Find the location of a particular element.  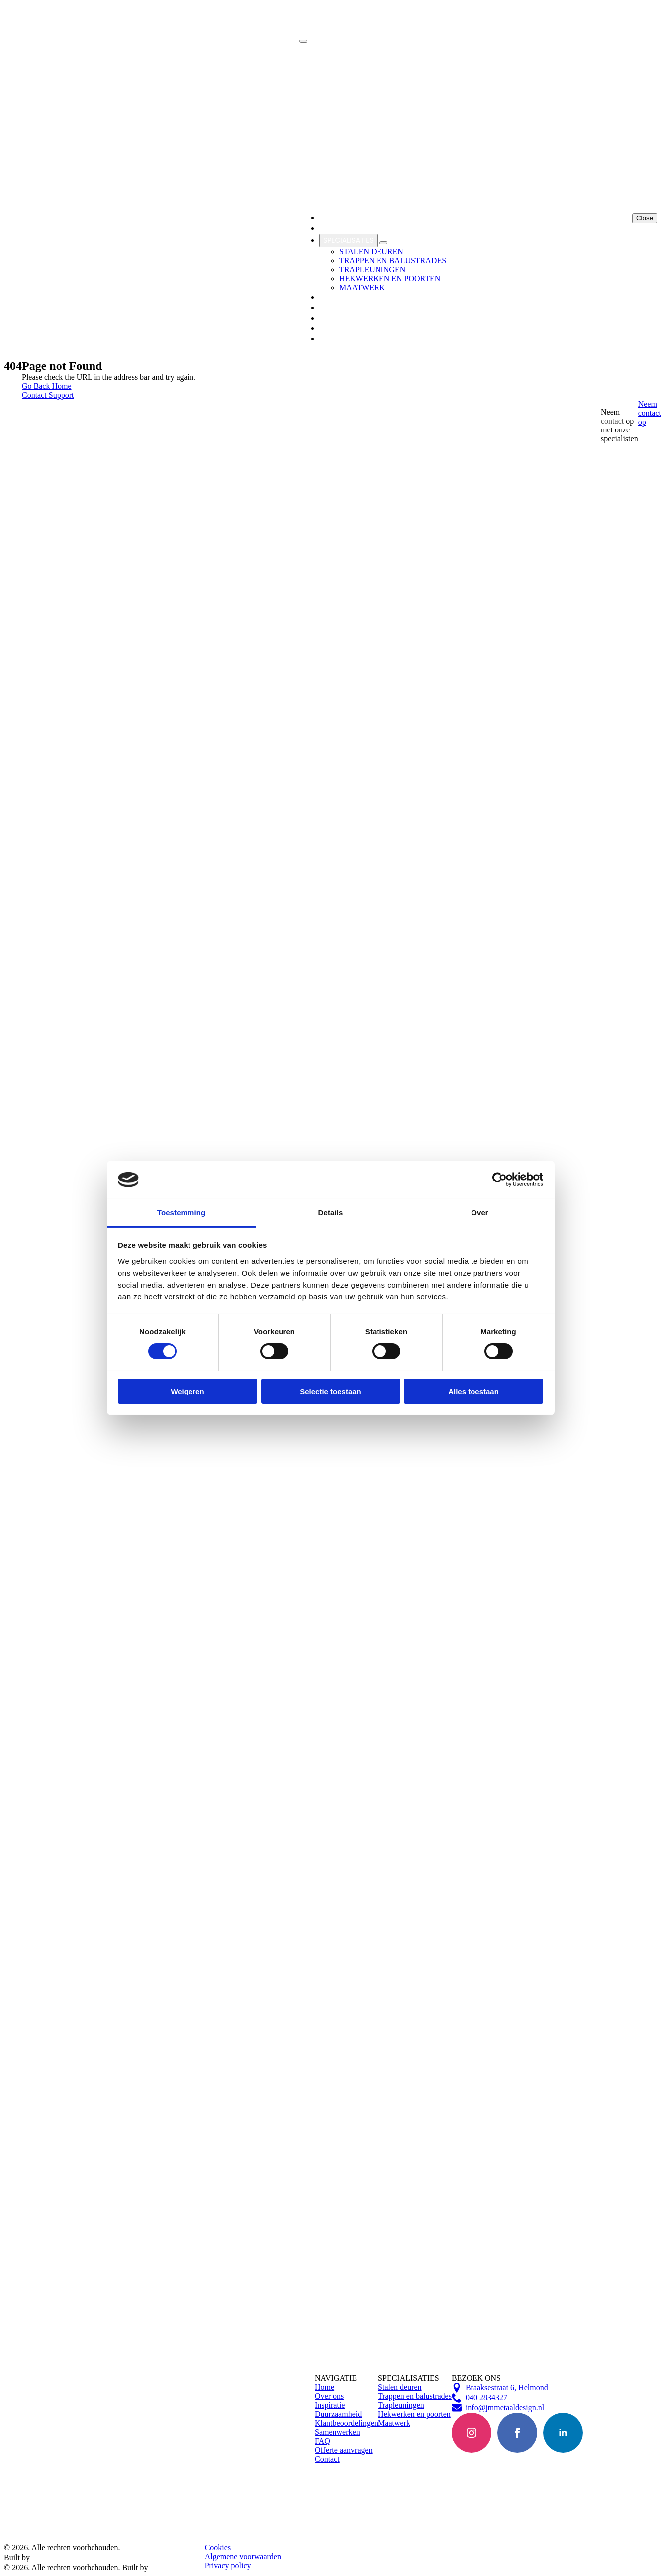

Bright Brands is located at coordinates (59, 2557).